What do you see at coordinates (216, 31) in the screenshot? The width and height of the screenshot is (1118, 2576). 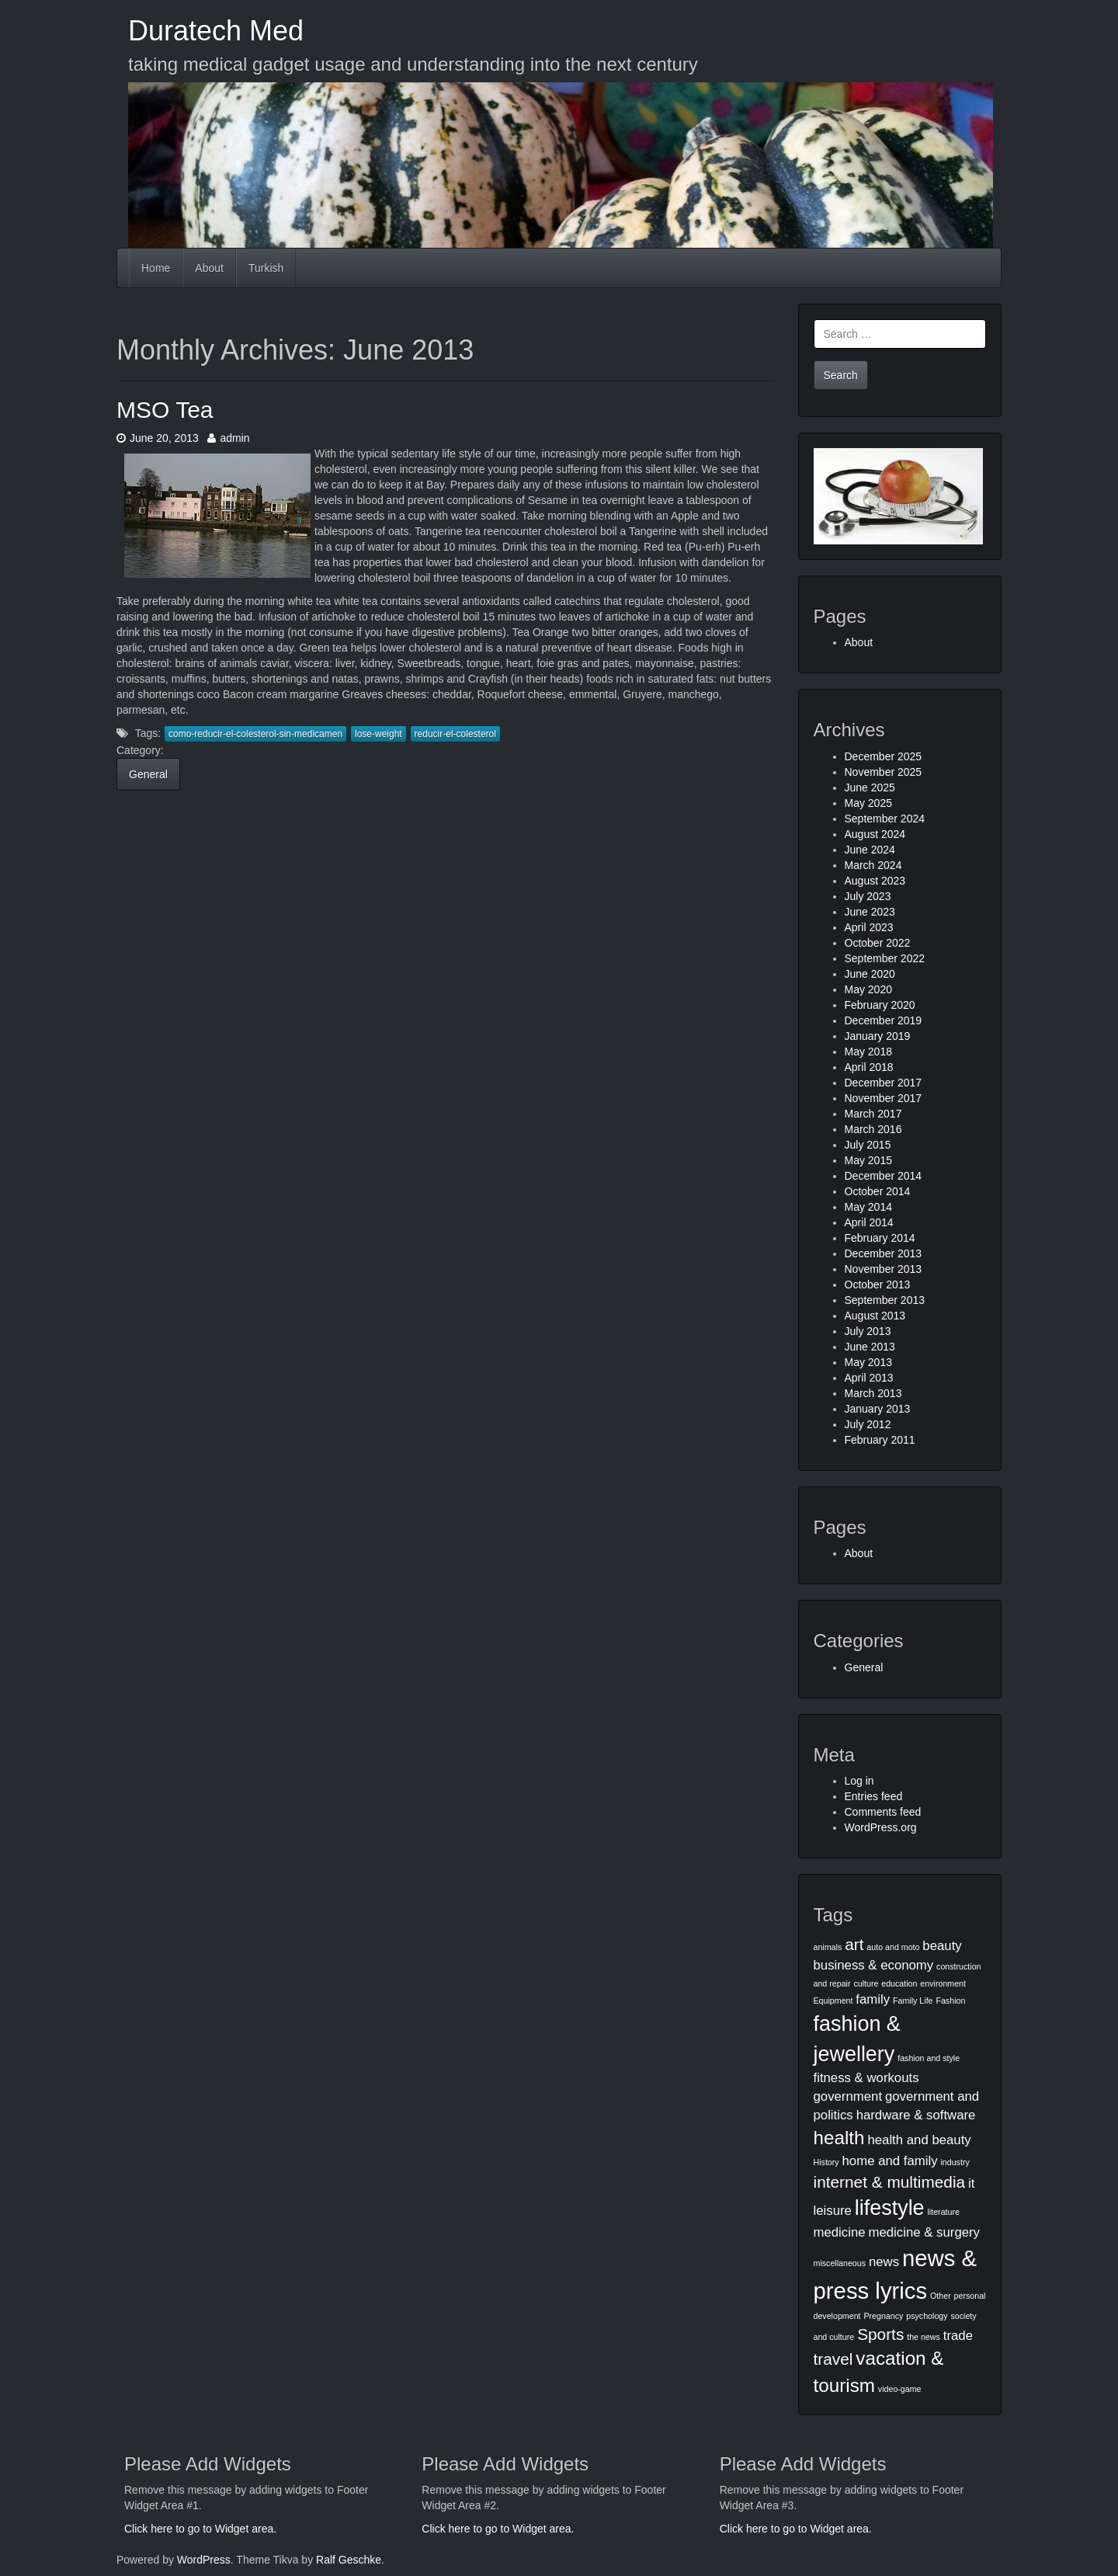 I see `Duratech Med` at bounding box center [216, 31].